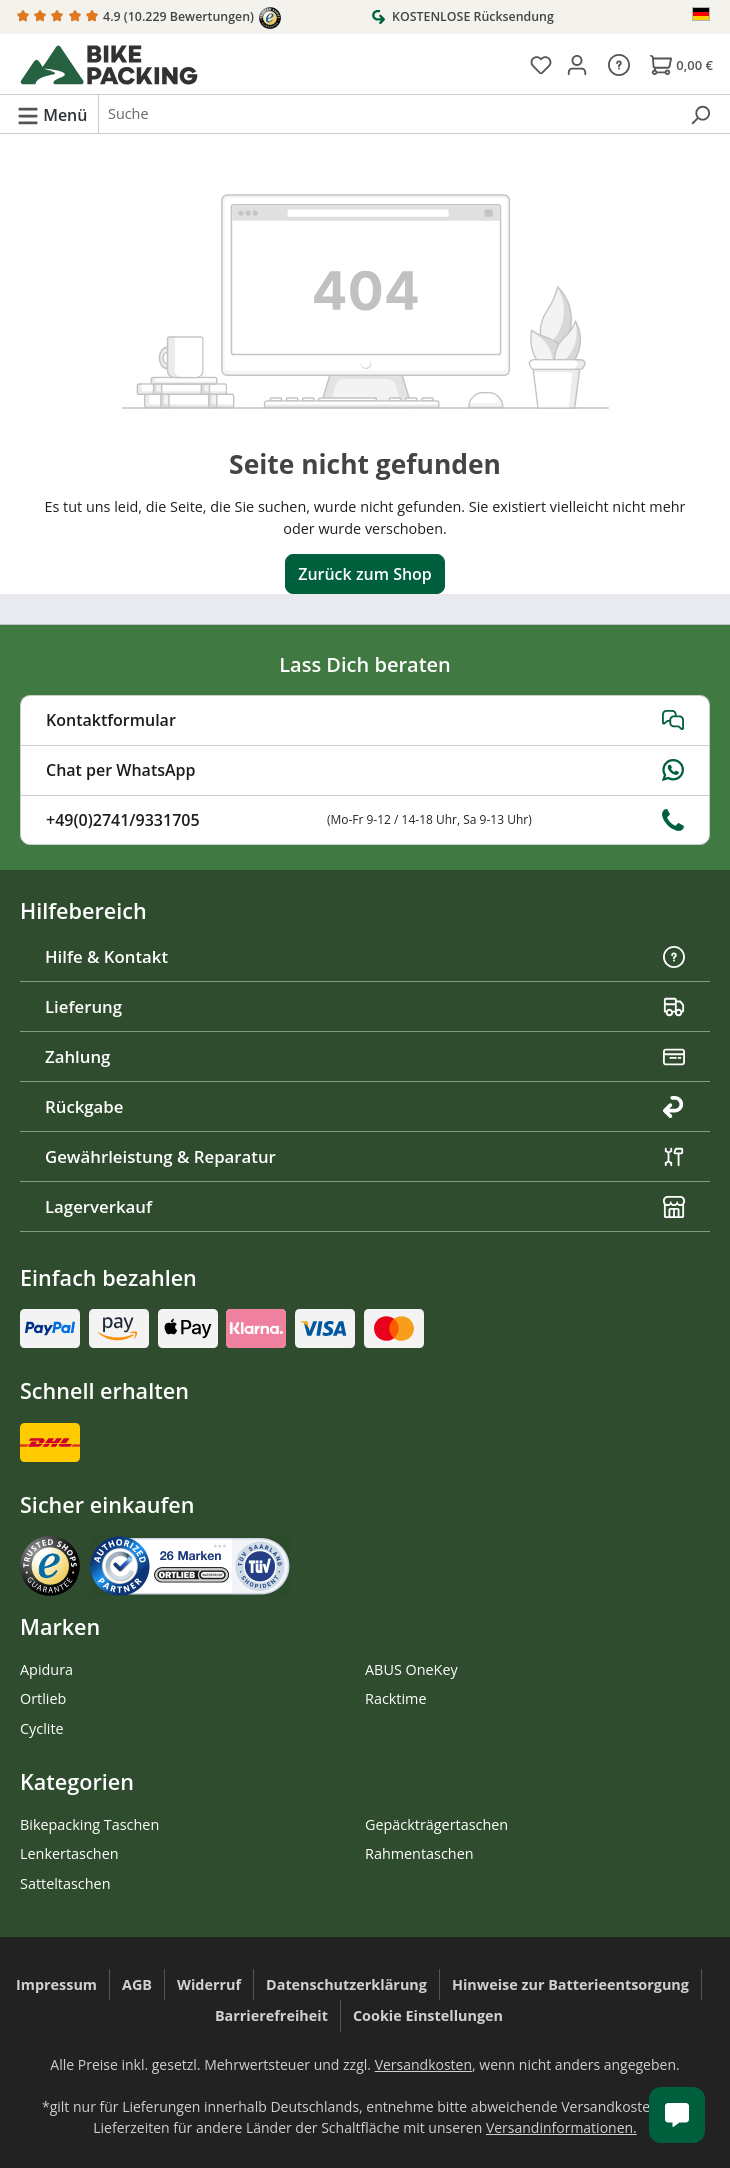 Image resolution: width=730 pixels, height=2168 pixels. What do you see at coordinates (561, 2127) in the screenshot?
I see `Versandinformationen.` at bounding box center [561, 2127].